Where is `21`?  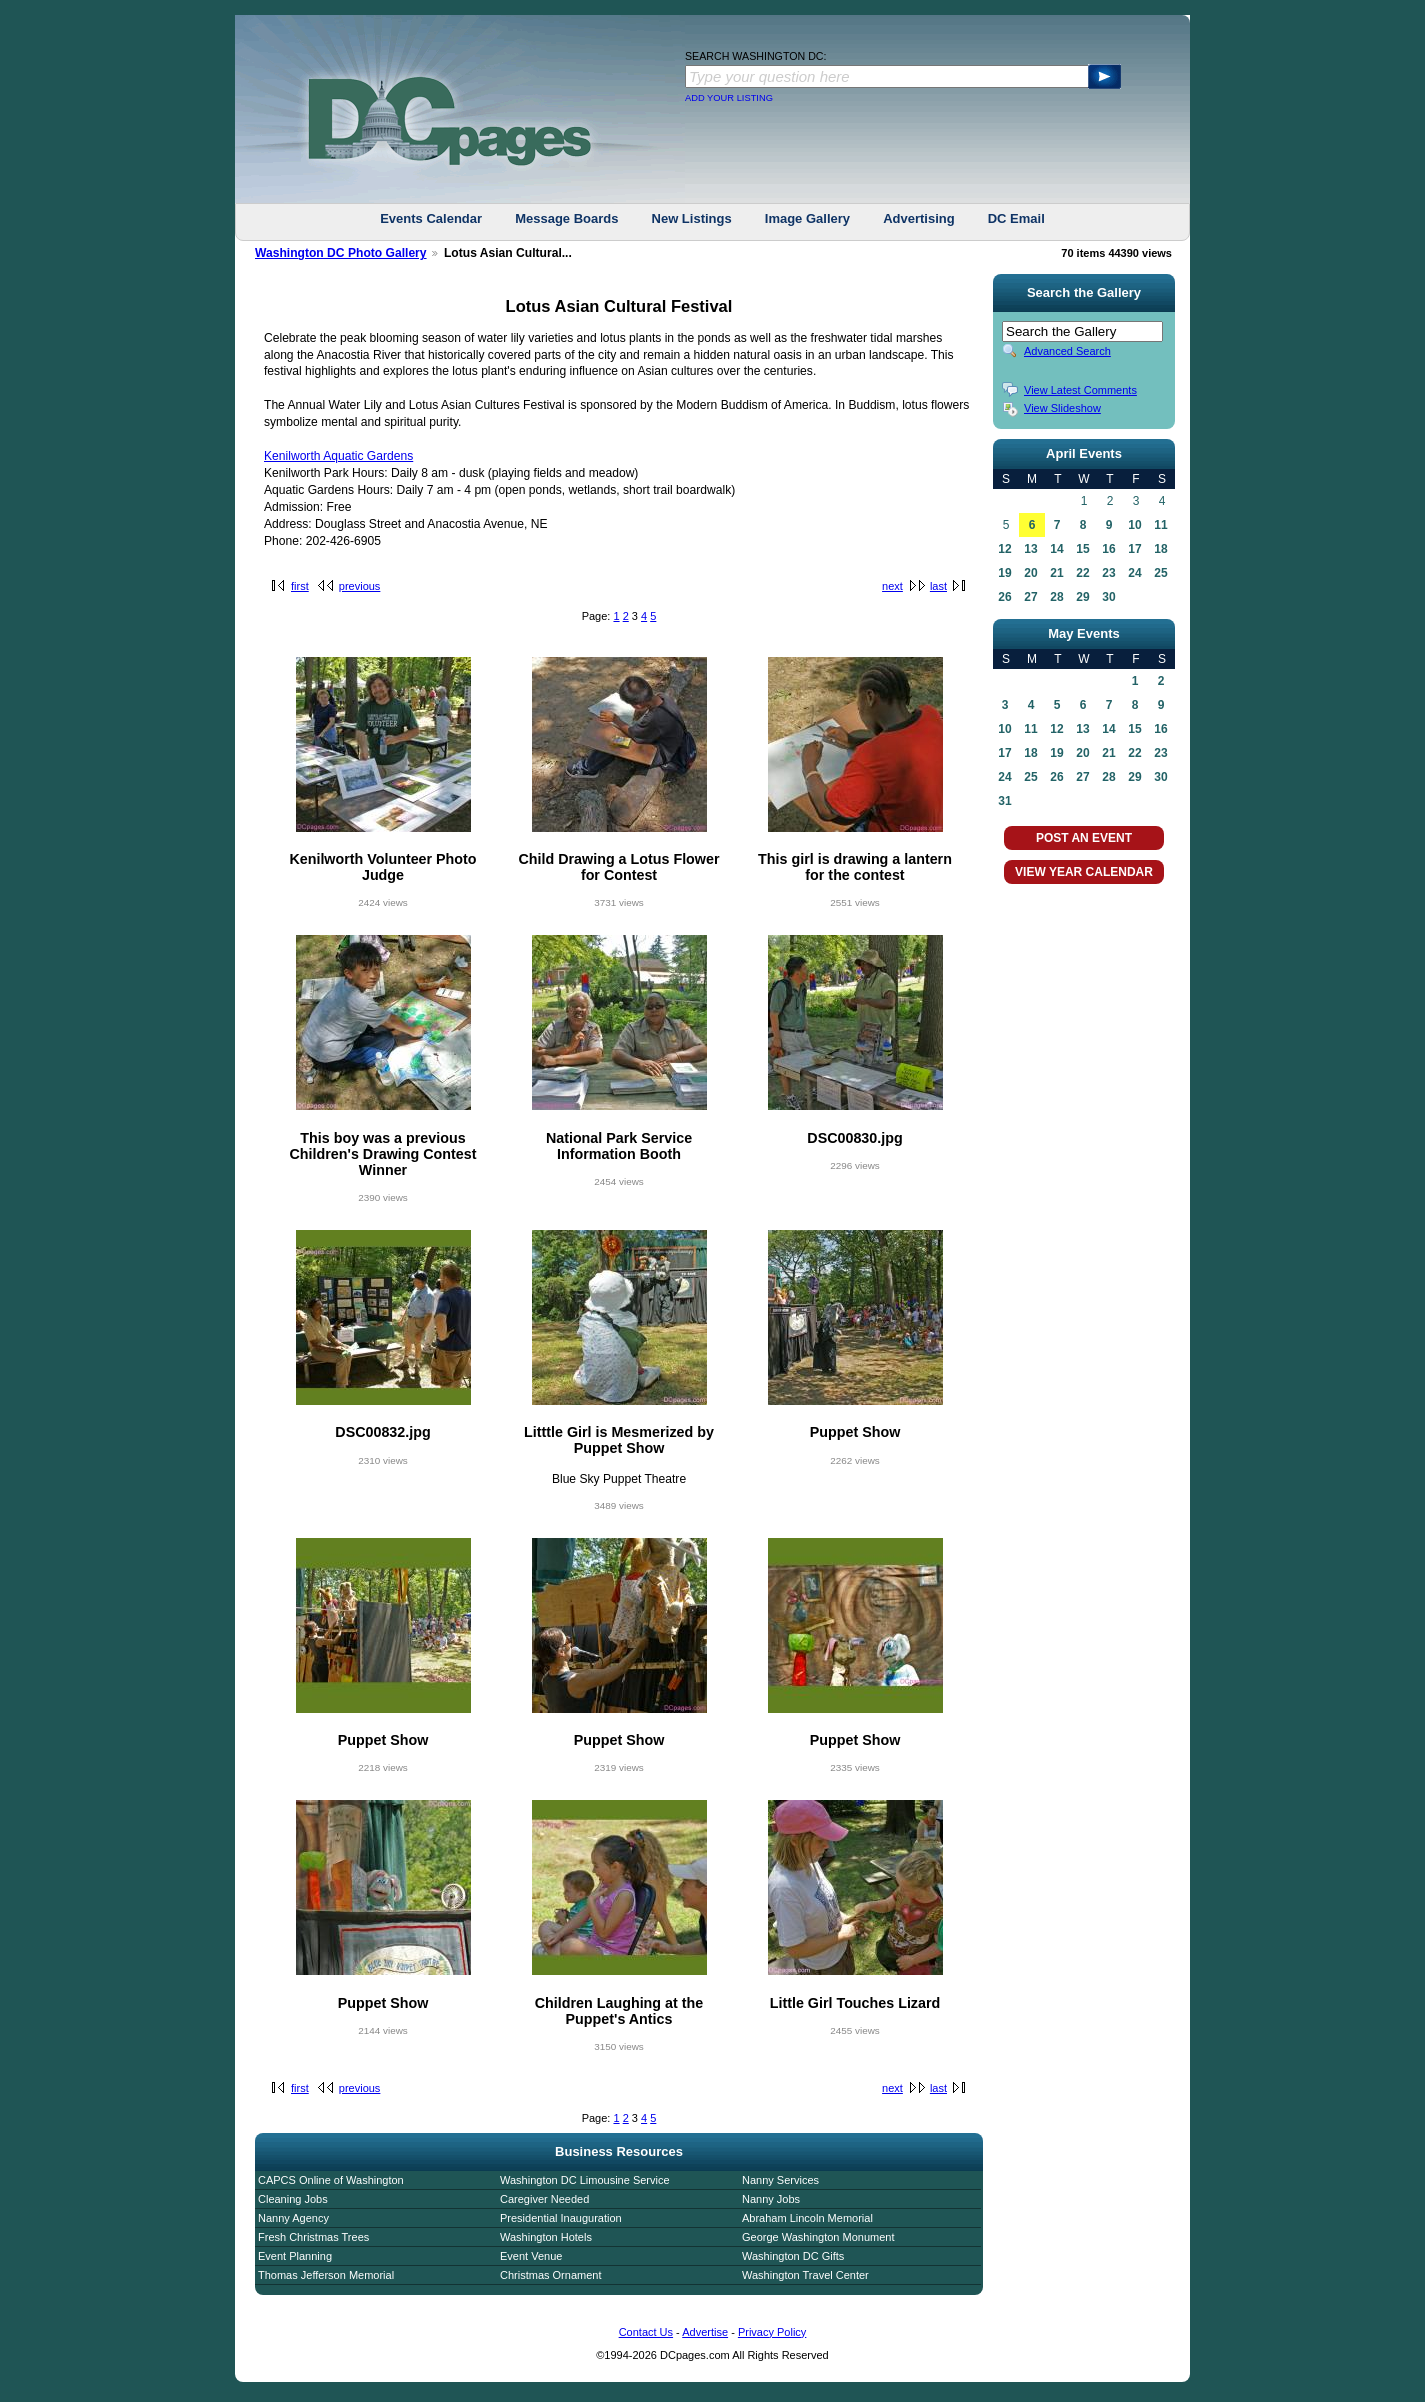 21 is located at coordinates (1056, 573).